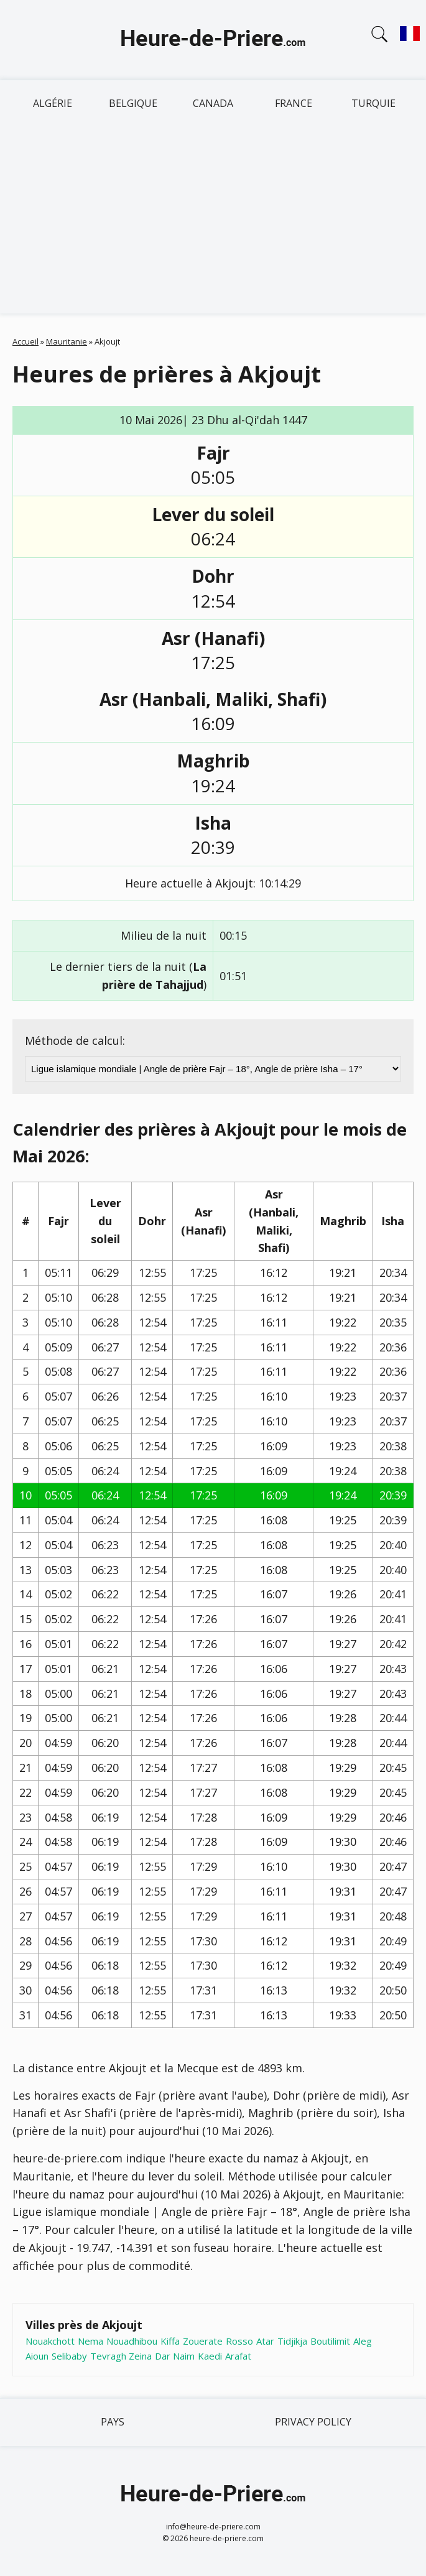  What do you see at coordinates (50, 2341) in the screenshot?
I see `Nouakchott` at bounding box center [50, 2341].